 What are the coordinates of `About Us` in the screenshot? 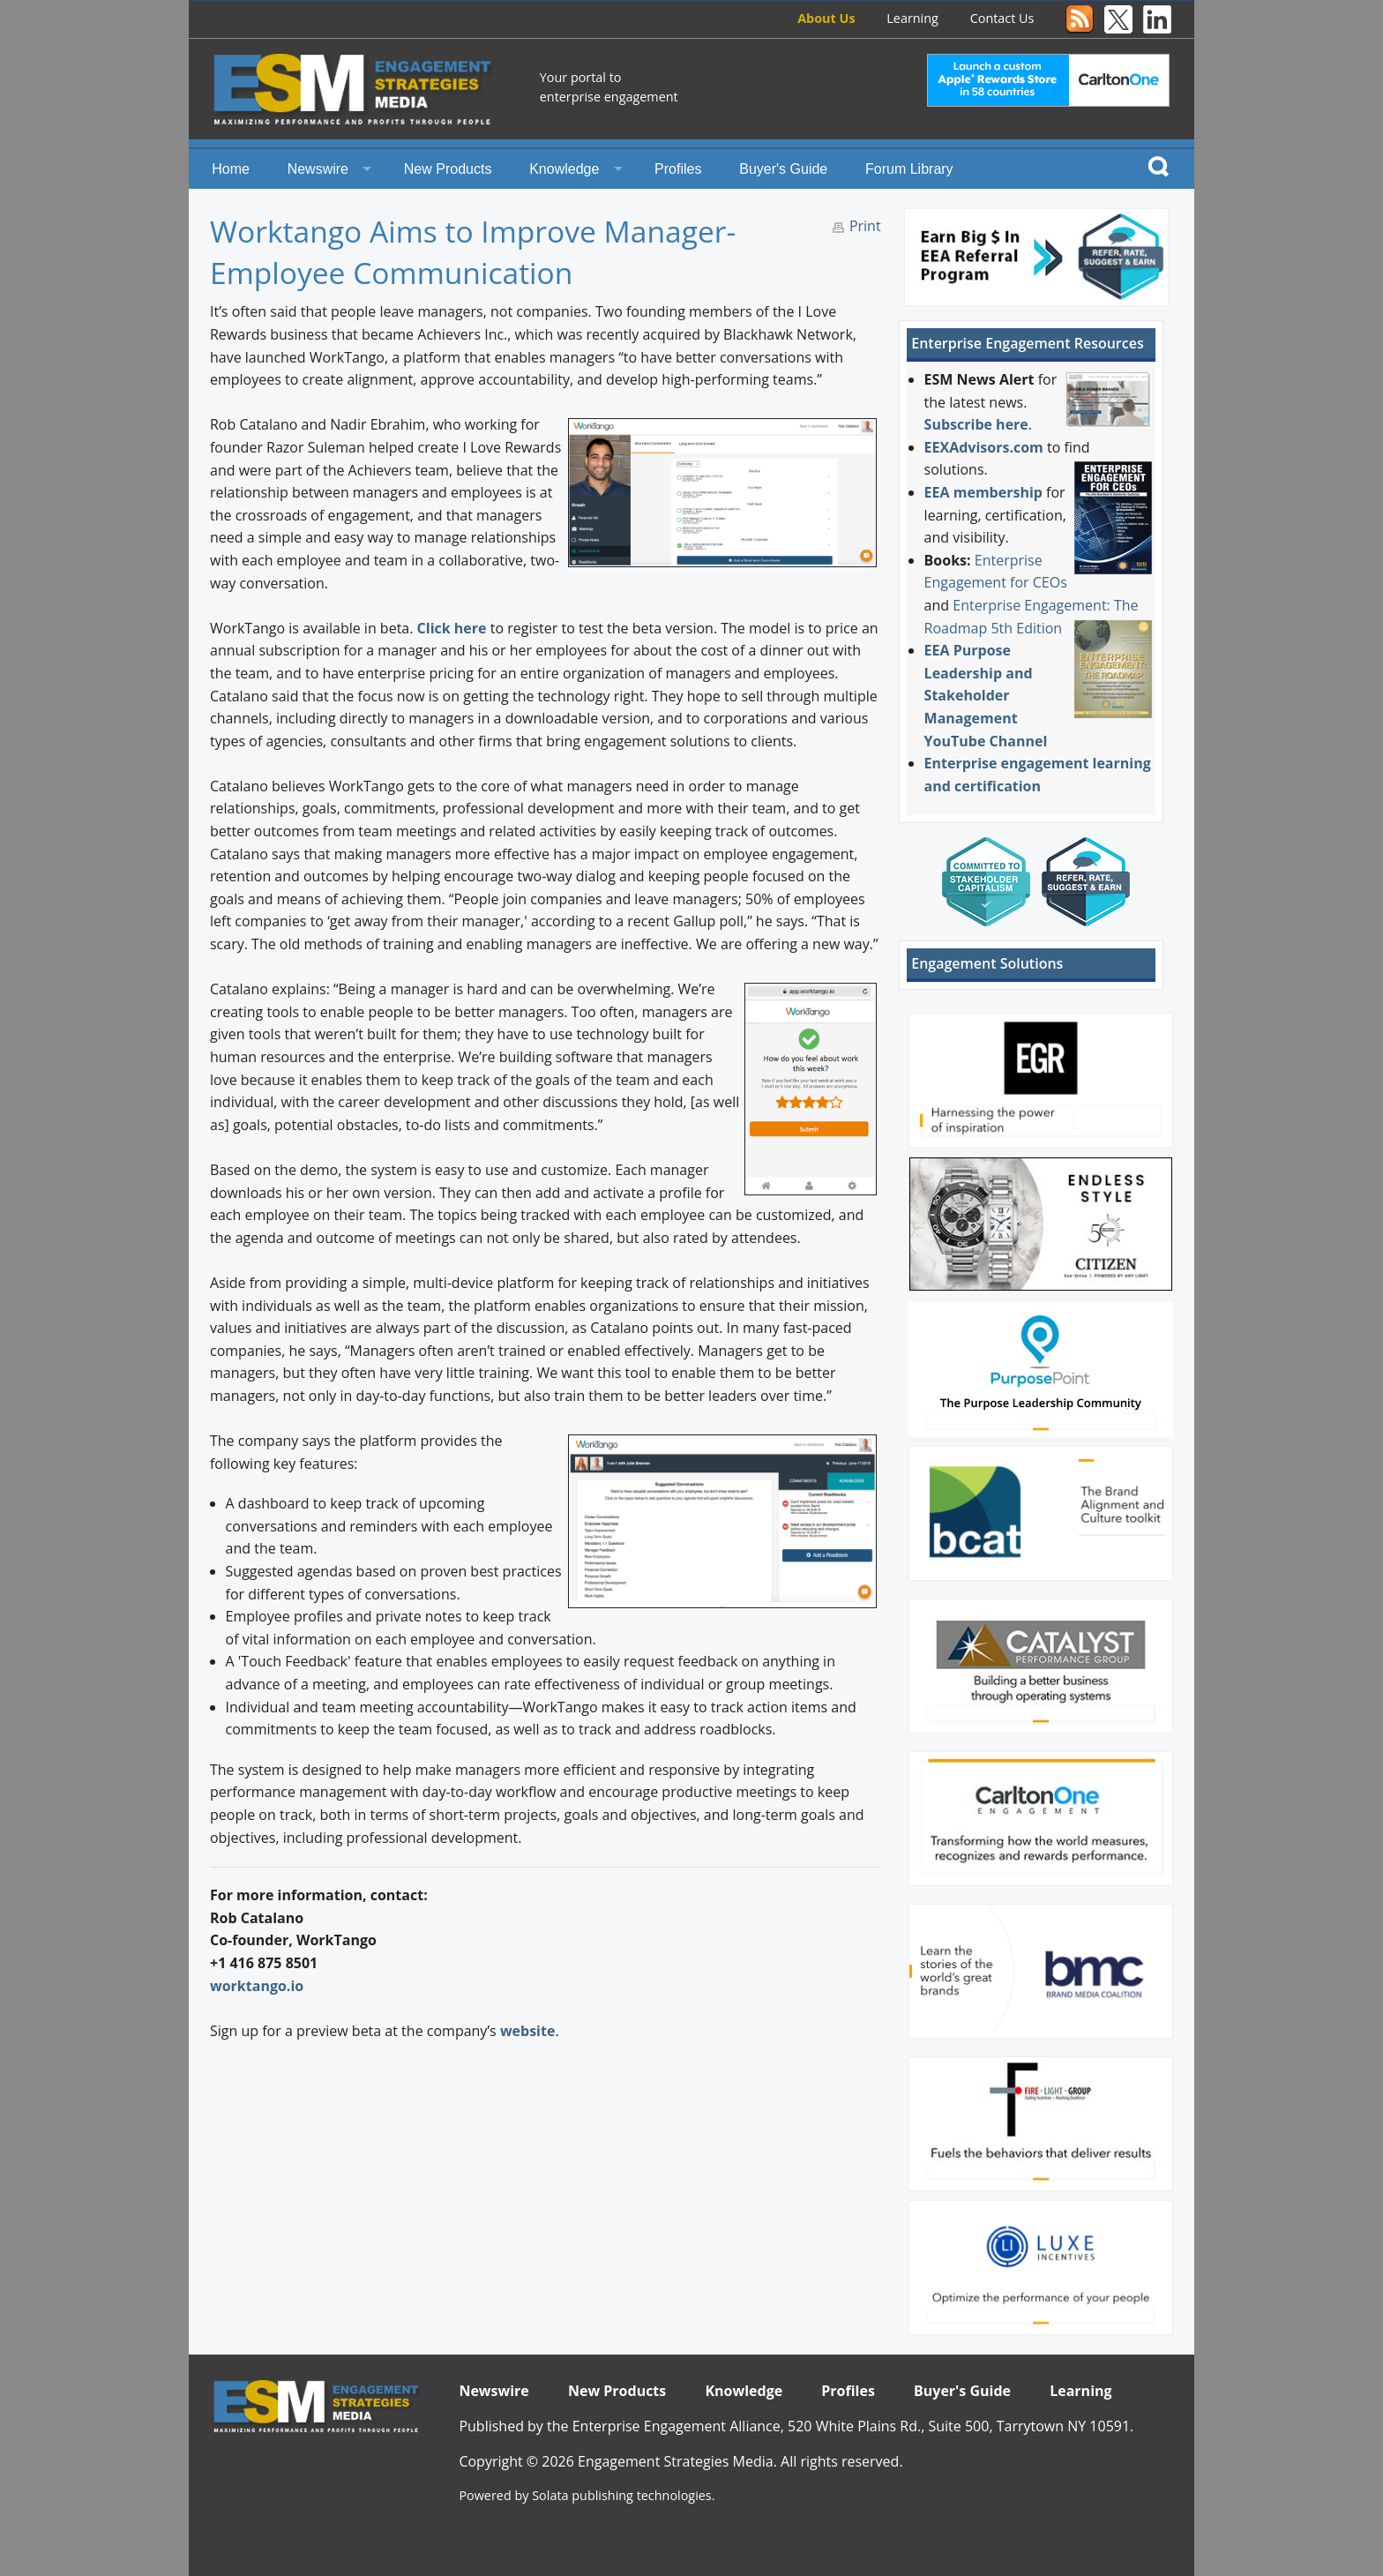 It's located at (826, 18).